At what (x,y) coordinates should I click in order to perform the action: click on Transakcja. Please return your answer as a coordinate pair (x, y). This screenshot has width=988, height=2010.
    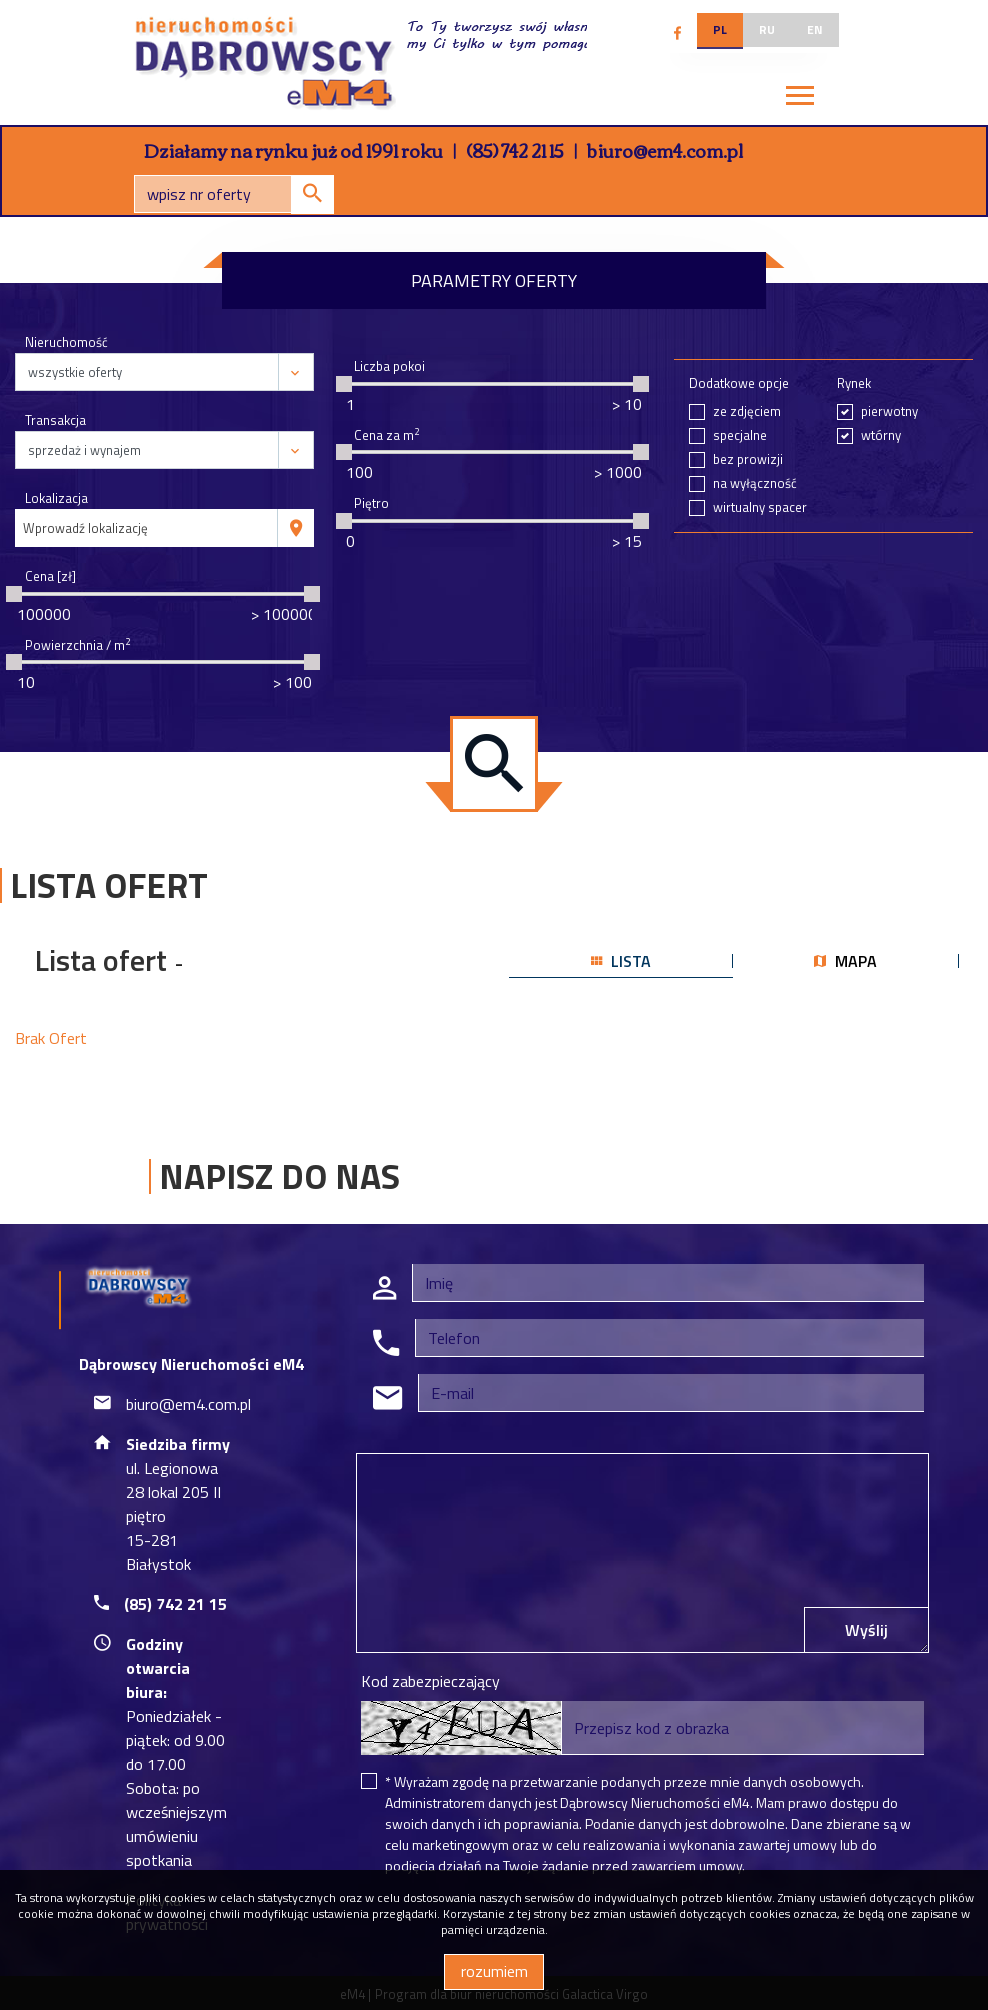
    Looking at the image, I should click on (55, 420).